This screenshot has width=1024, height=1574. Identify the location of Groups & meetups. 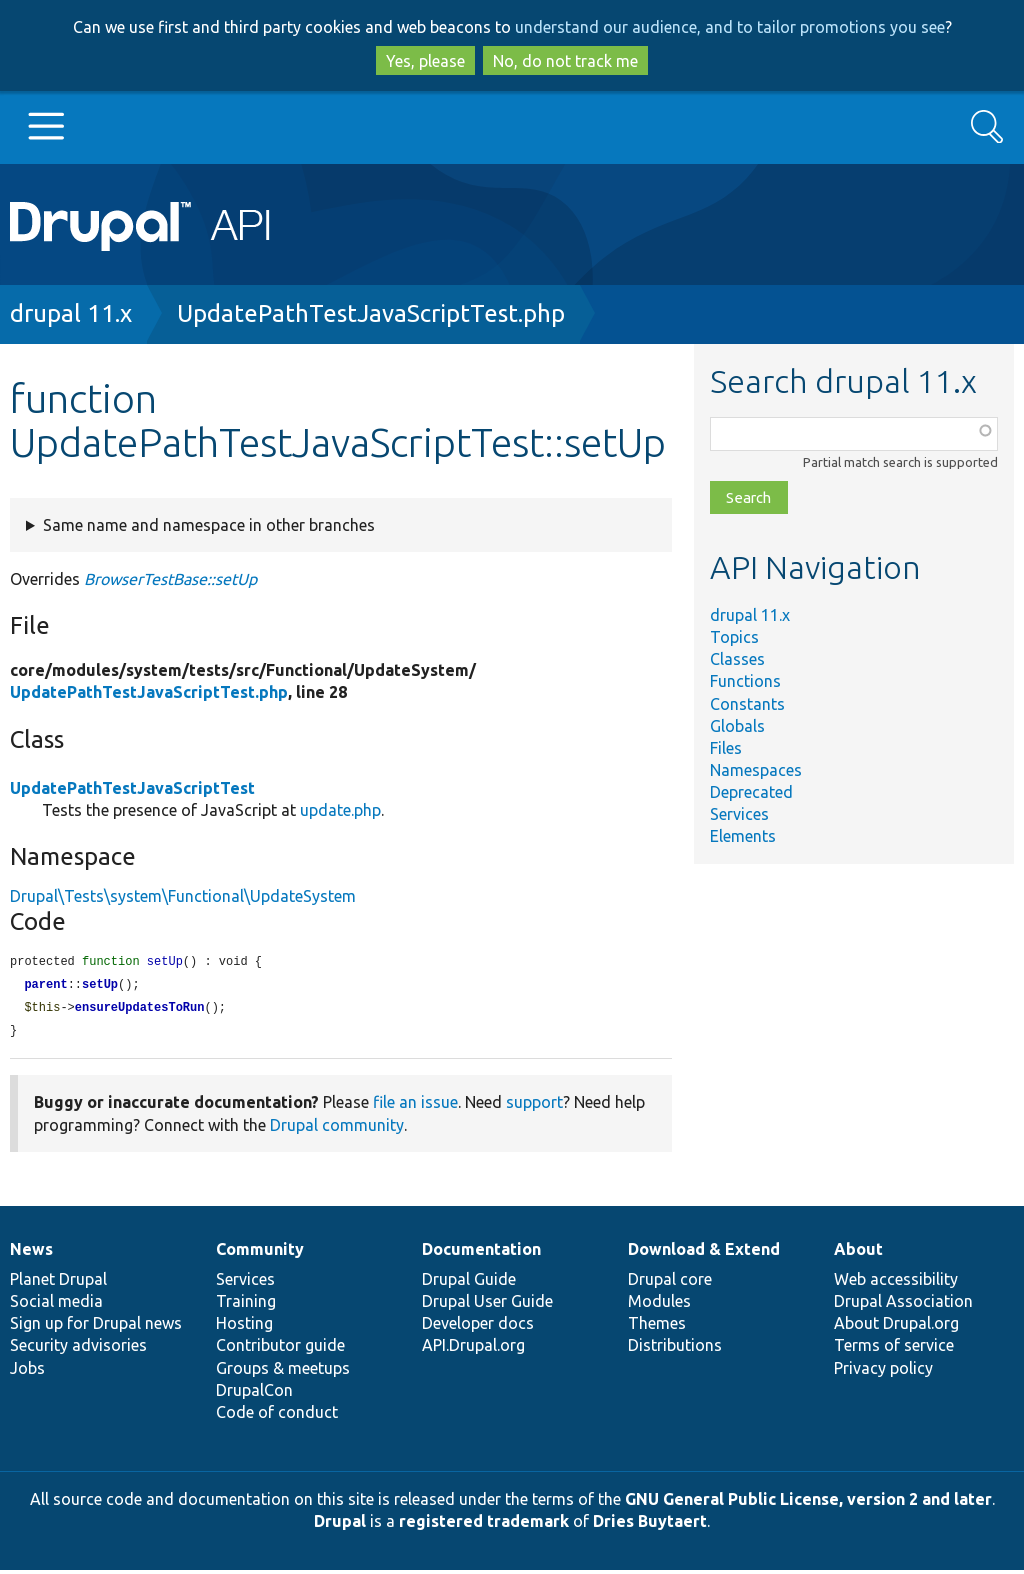
(283, 1372).